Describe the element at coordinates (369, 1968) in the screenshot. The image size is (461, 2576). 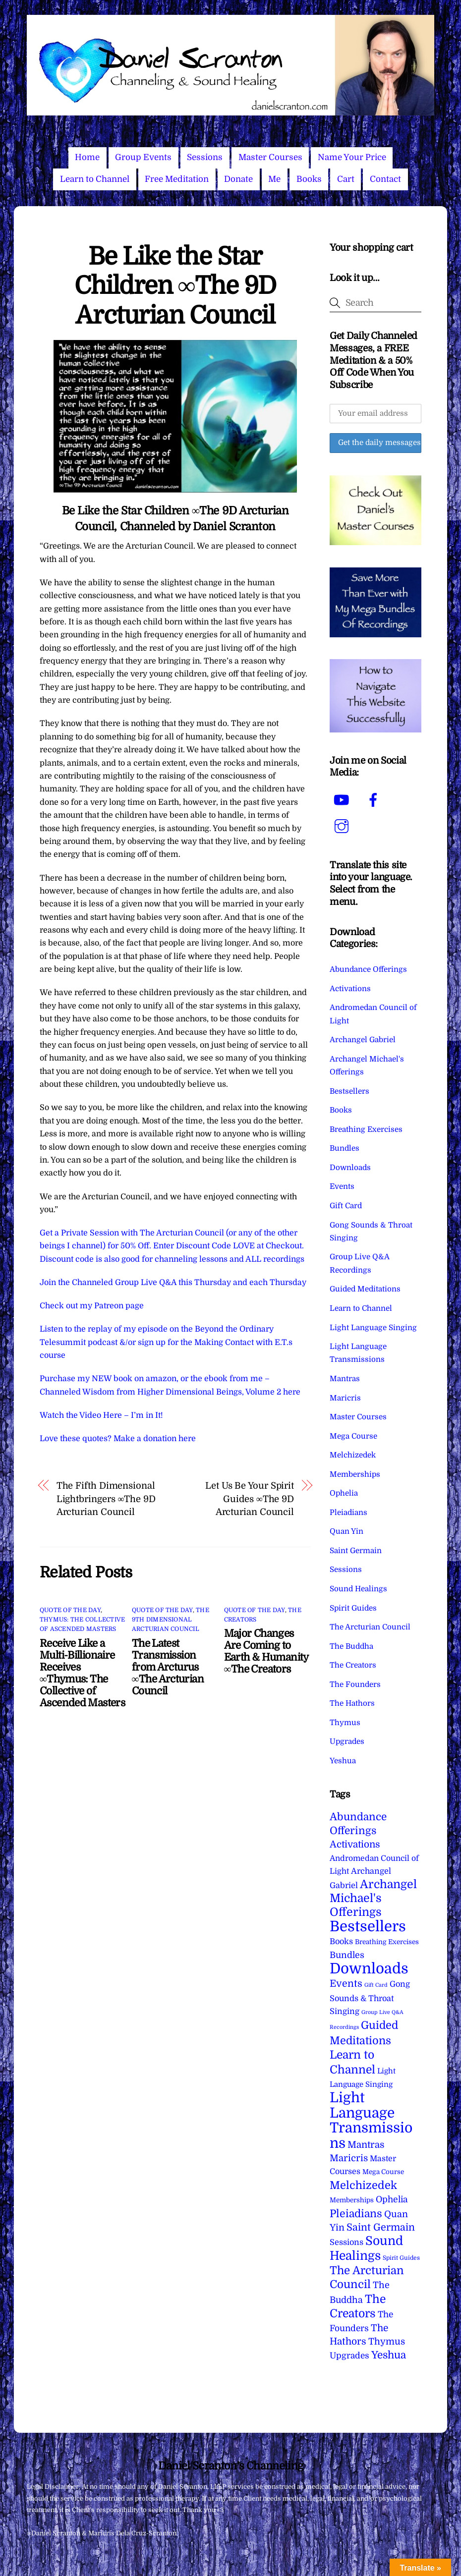
I see `Downloads [Downloads (738 items)]` at that location.